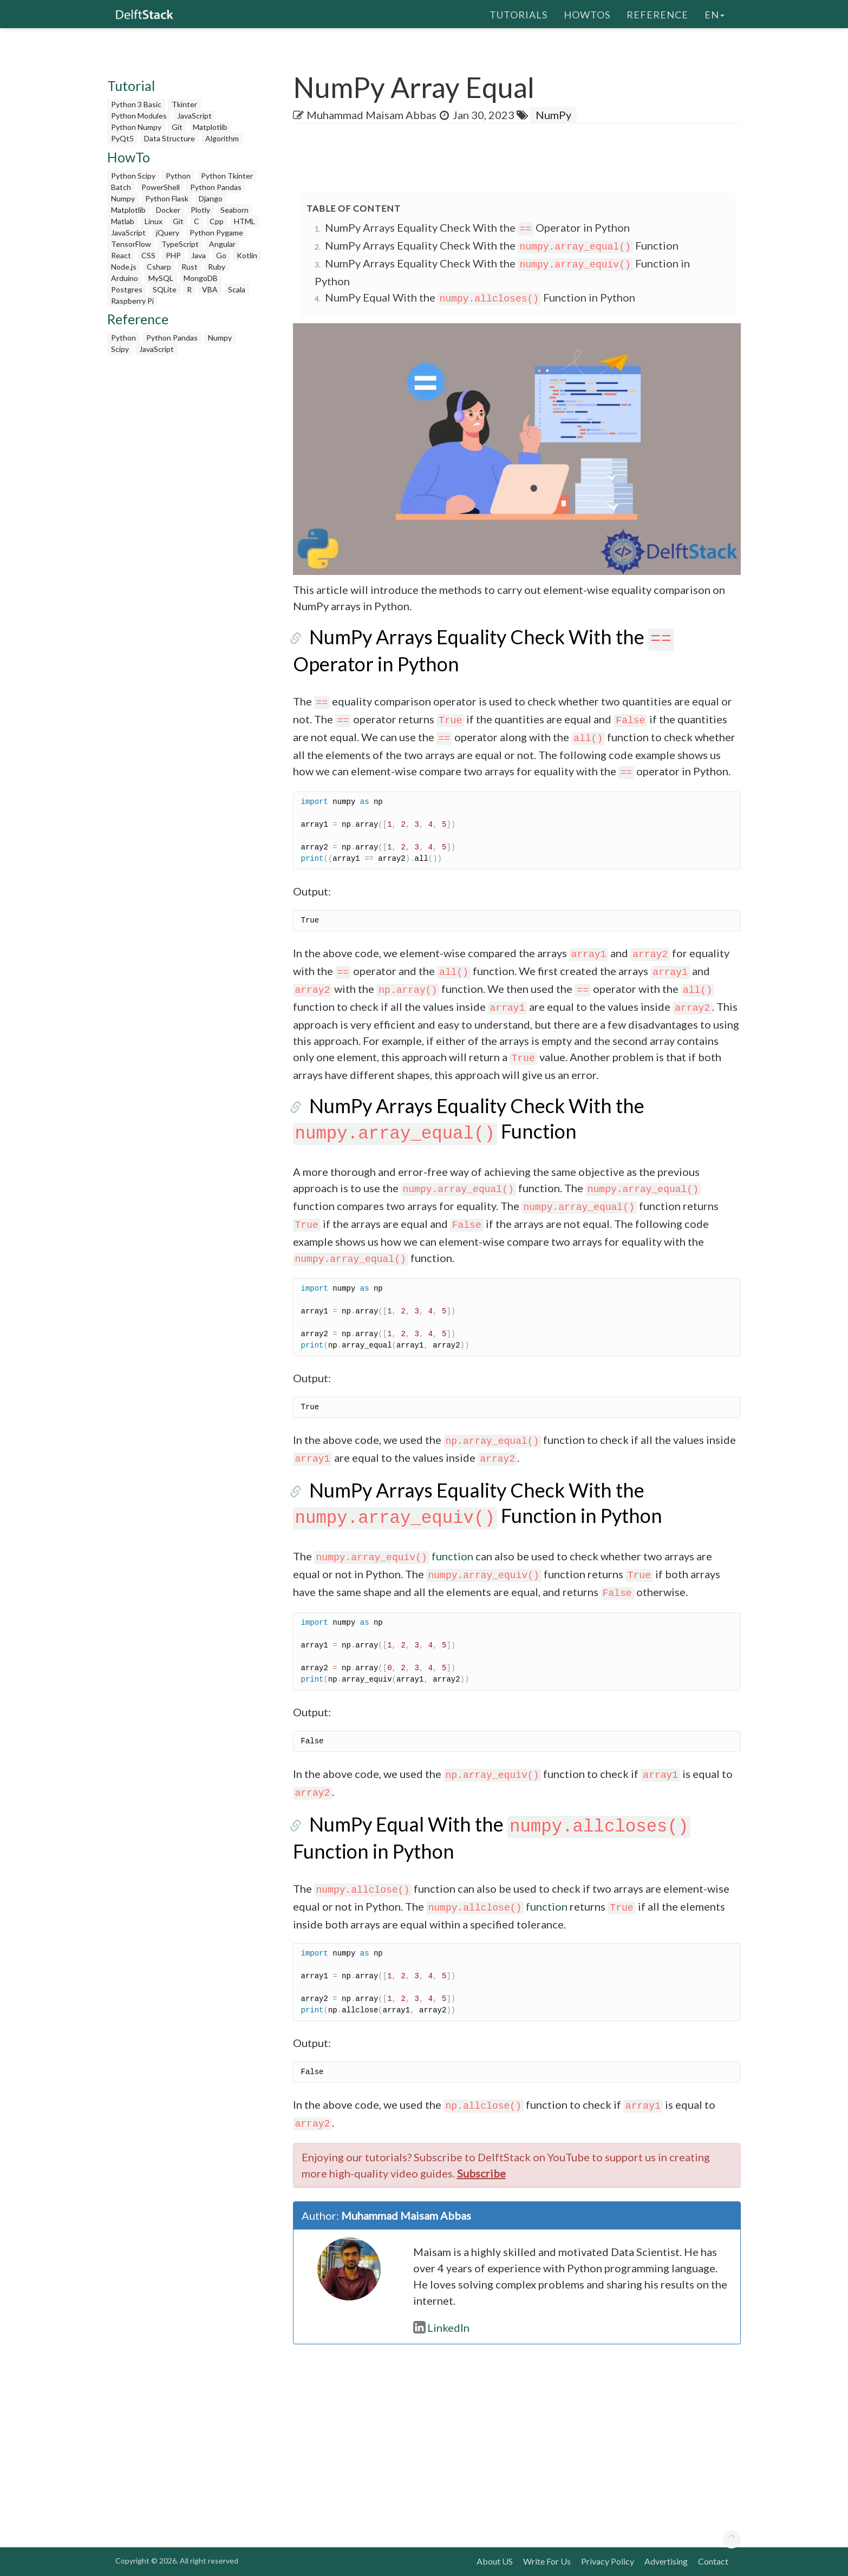 This screenshot has width=848, height=2576. Describe the element at coordinates (217, 221) in the screenshot. I see `Cpp` at that location.